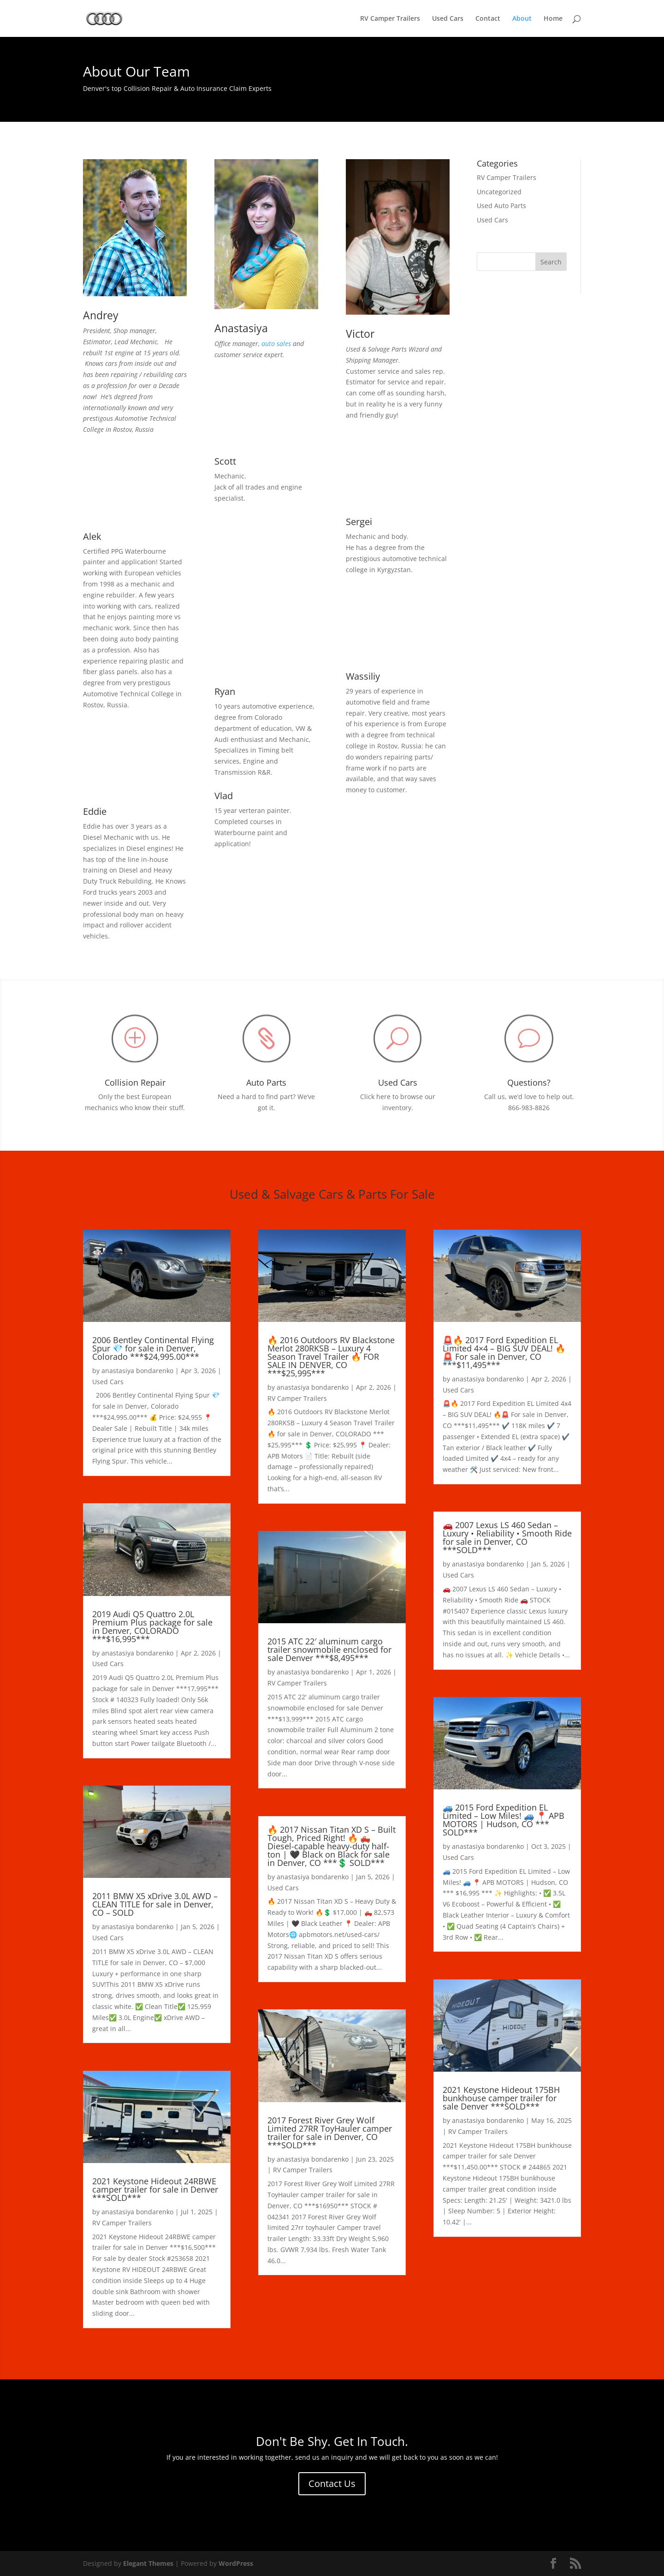 This screenshot has width=664, height=2576. What do you see at coordinates (329, 2133) in the screenshot?
I see `2017 Forest River Grey Wolf Limited 27RR ToyHauler camper trailer for sale in Denver, CO ***SOLD***` at bounding box center [329, 2133].